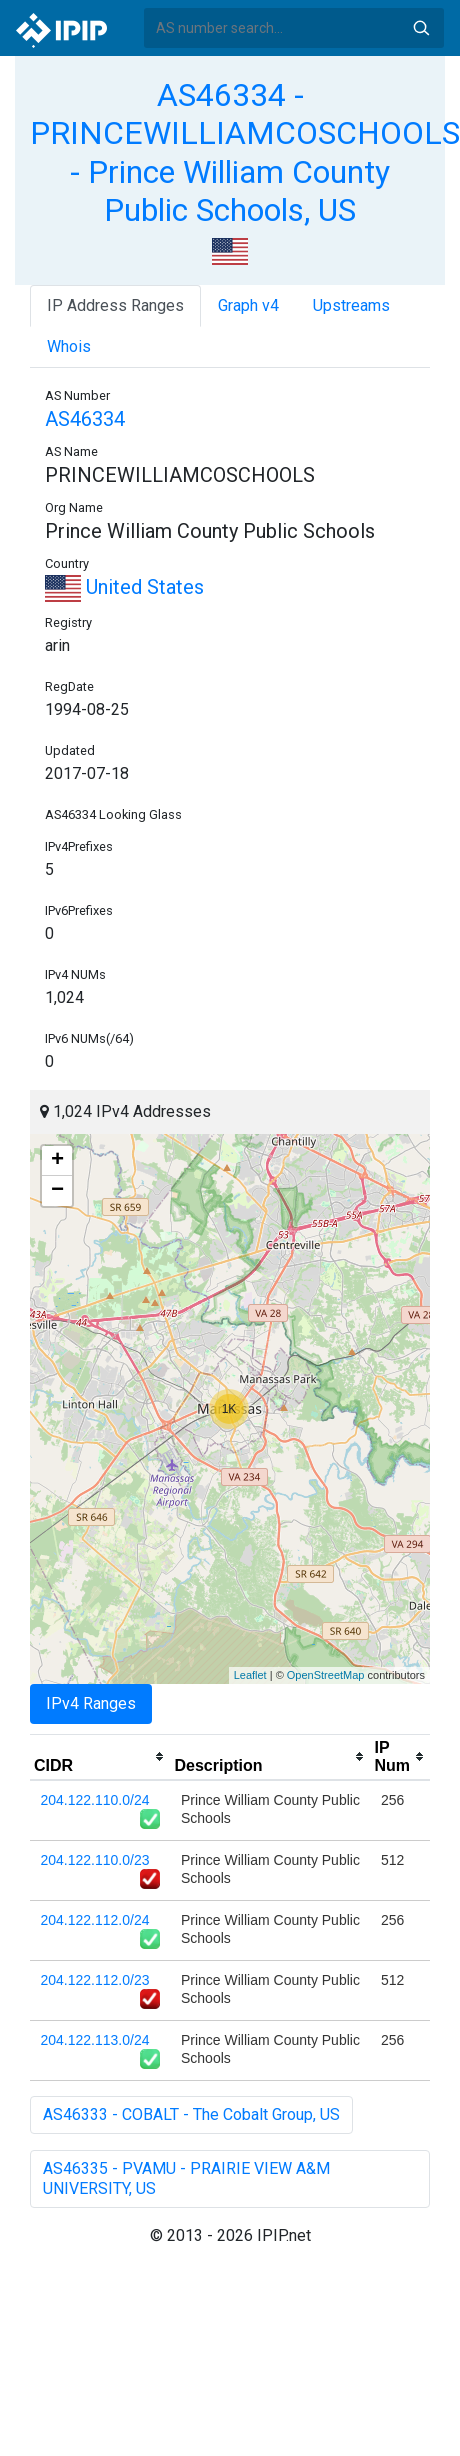 The image size is (460, 2456). What do you see at coordinates (95, 1800) in the screenshot?
I see `204.122.110.0/24` at bounding box center [95, 1800].